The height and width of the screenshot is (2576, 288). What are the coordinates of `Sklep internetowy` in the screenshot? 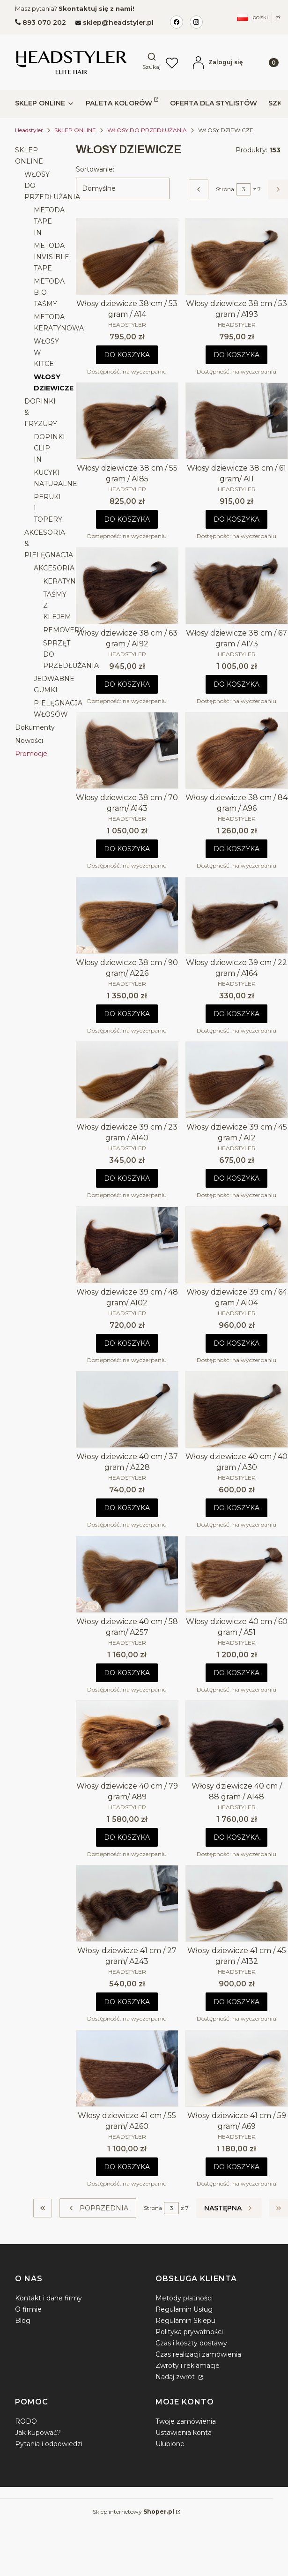 It's located at (133, 2511).